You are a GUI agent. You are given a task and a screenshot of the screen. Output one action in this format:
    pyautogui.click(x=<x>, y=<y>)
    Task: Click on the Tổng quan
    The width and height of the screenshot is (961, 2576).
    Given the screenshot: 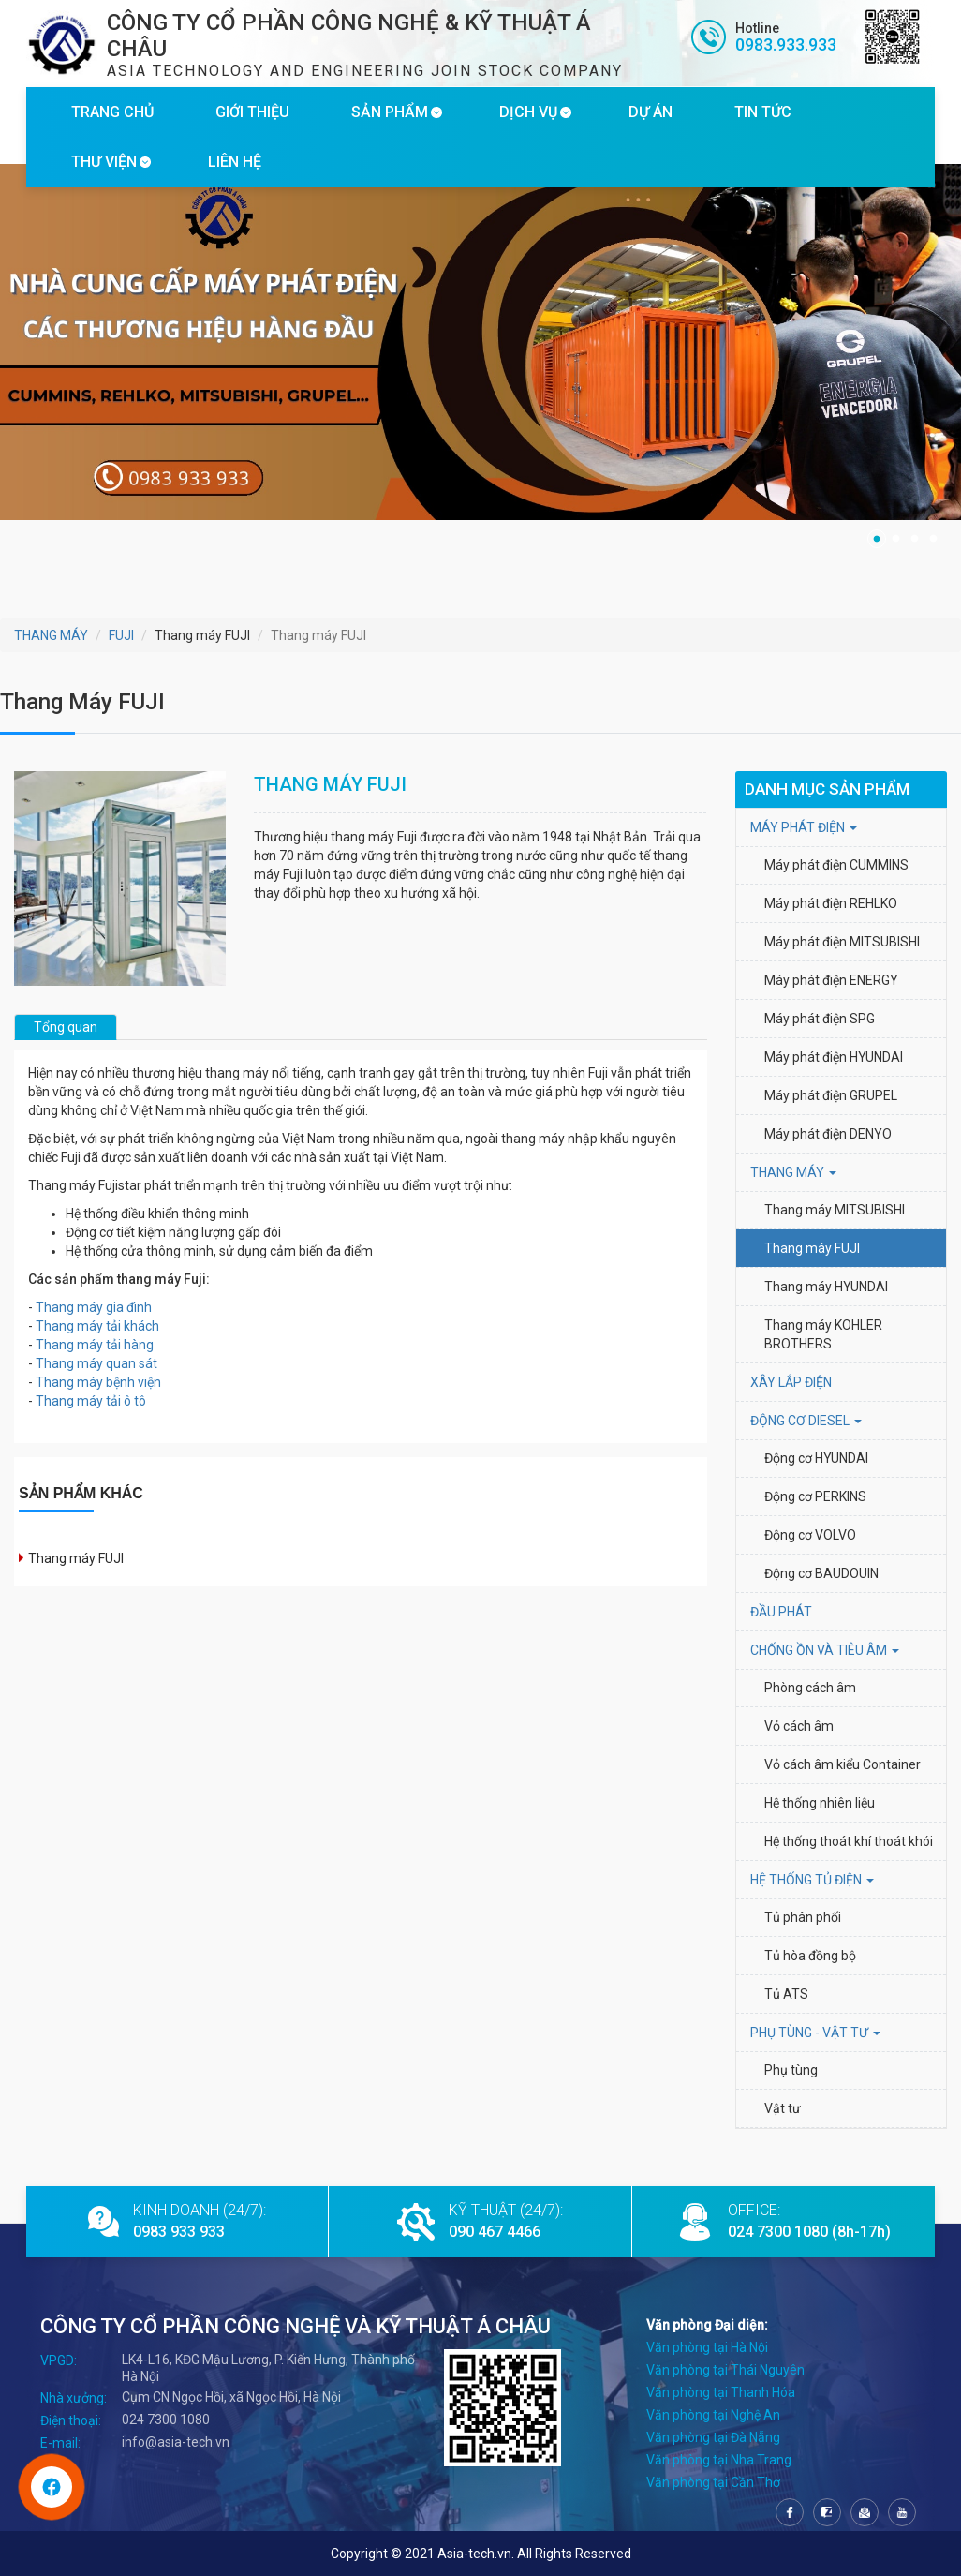 What is the action you would take?
    pyautogui.click(x=65, y=1027)
    